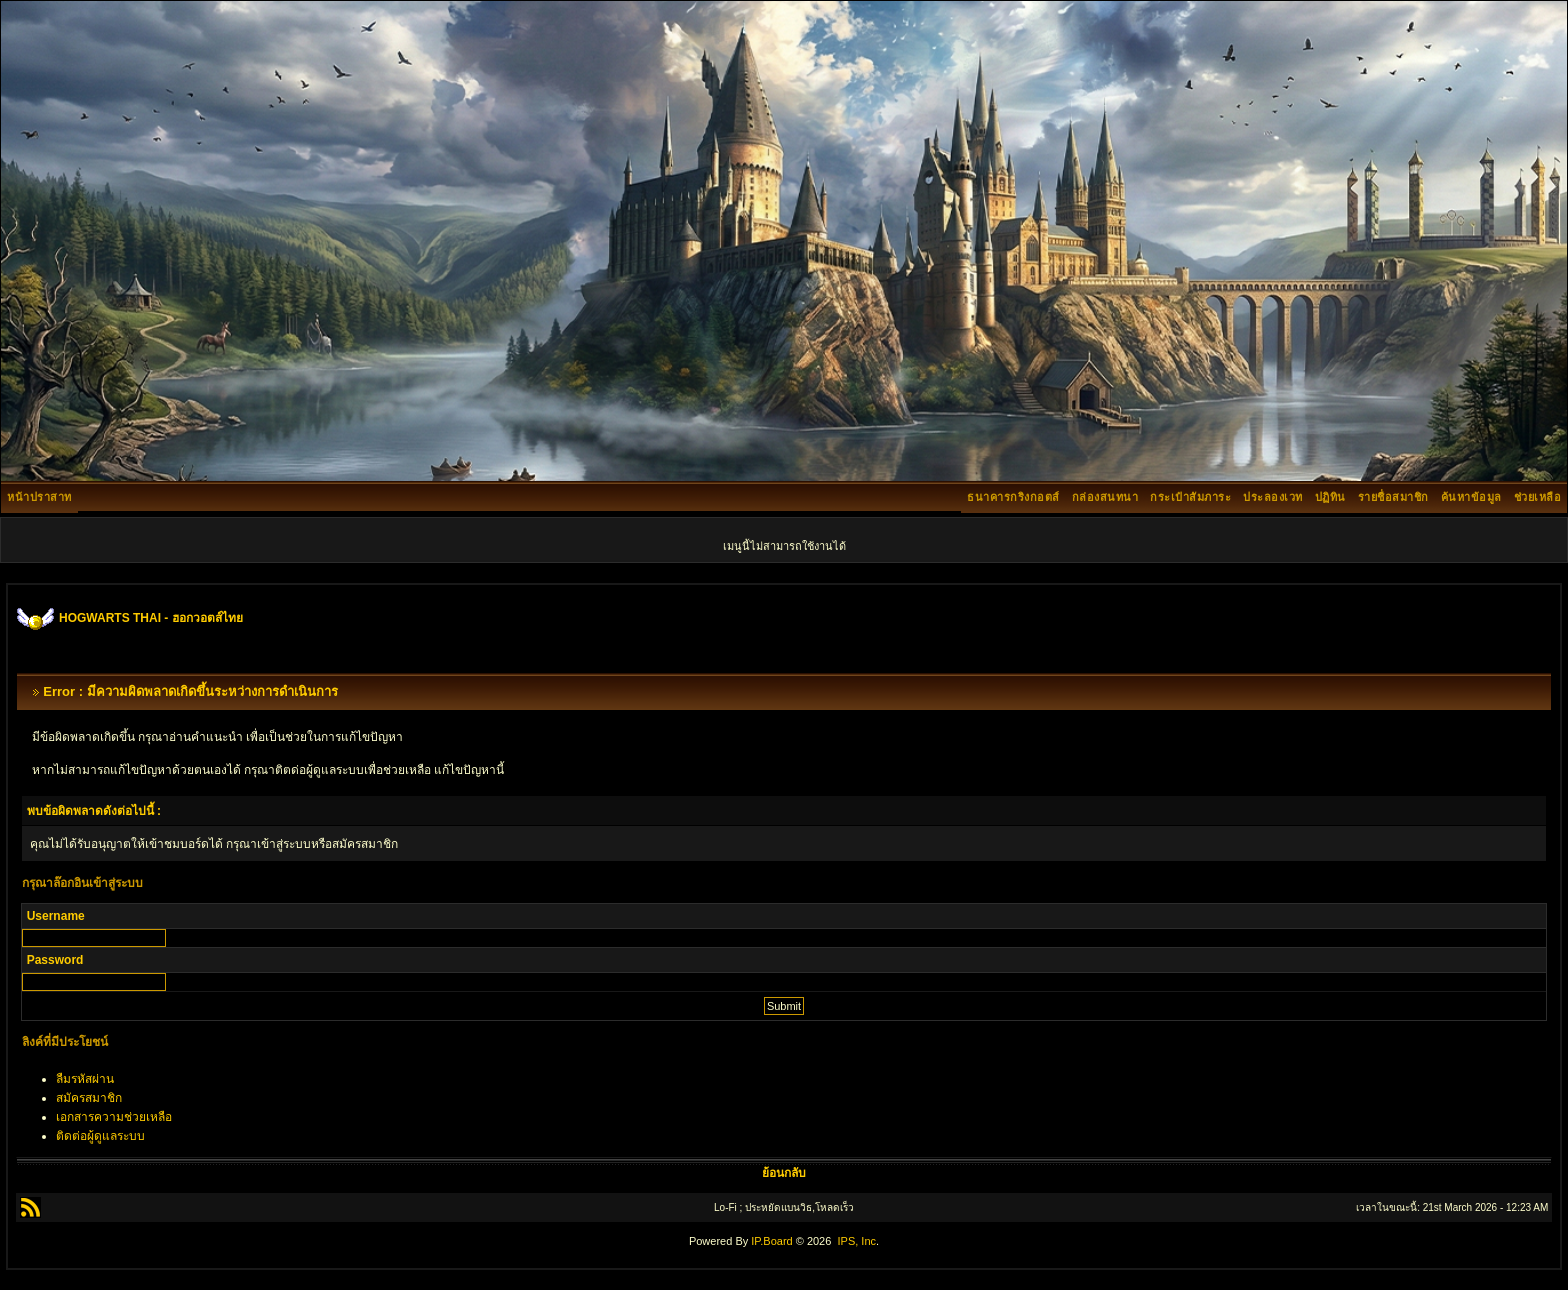 This screenshot has width=1568, height=1290. Describe the element at coordinates (85, 1079) in the screenshot. I see `ลืมรหัสผ่าน` at that location.